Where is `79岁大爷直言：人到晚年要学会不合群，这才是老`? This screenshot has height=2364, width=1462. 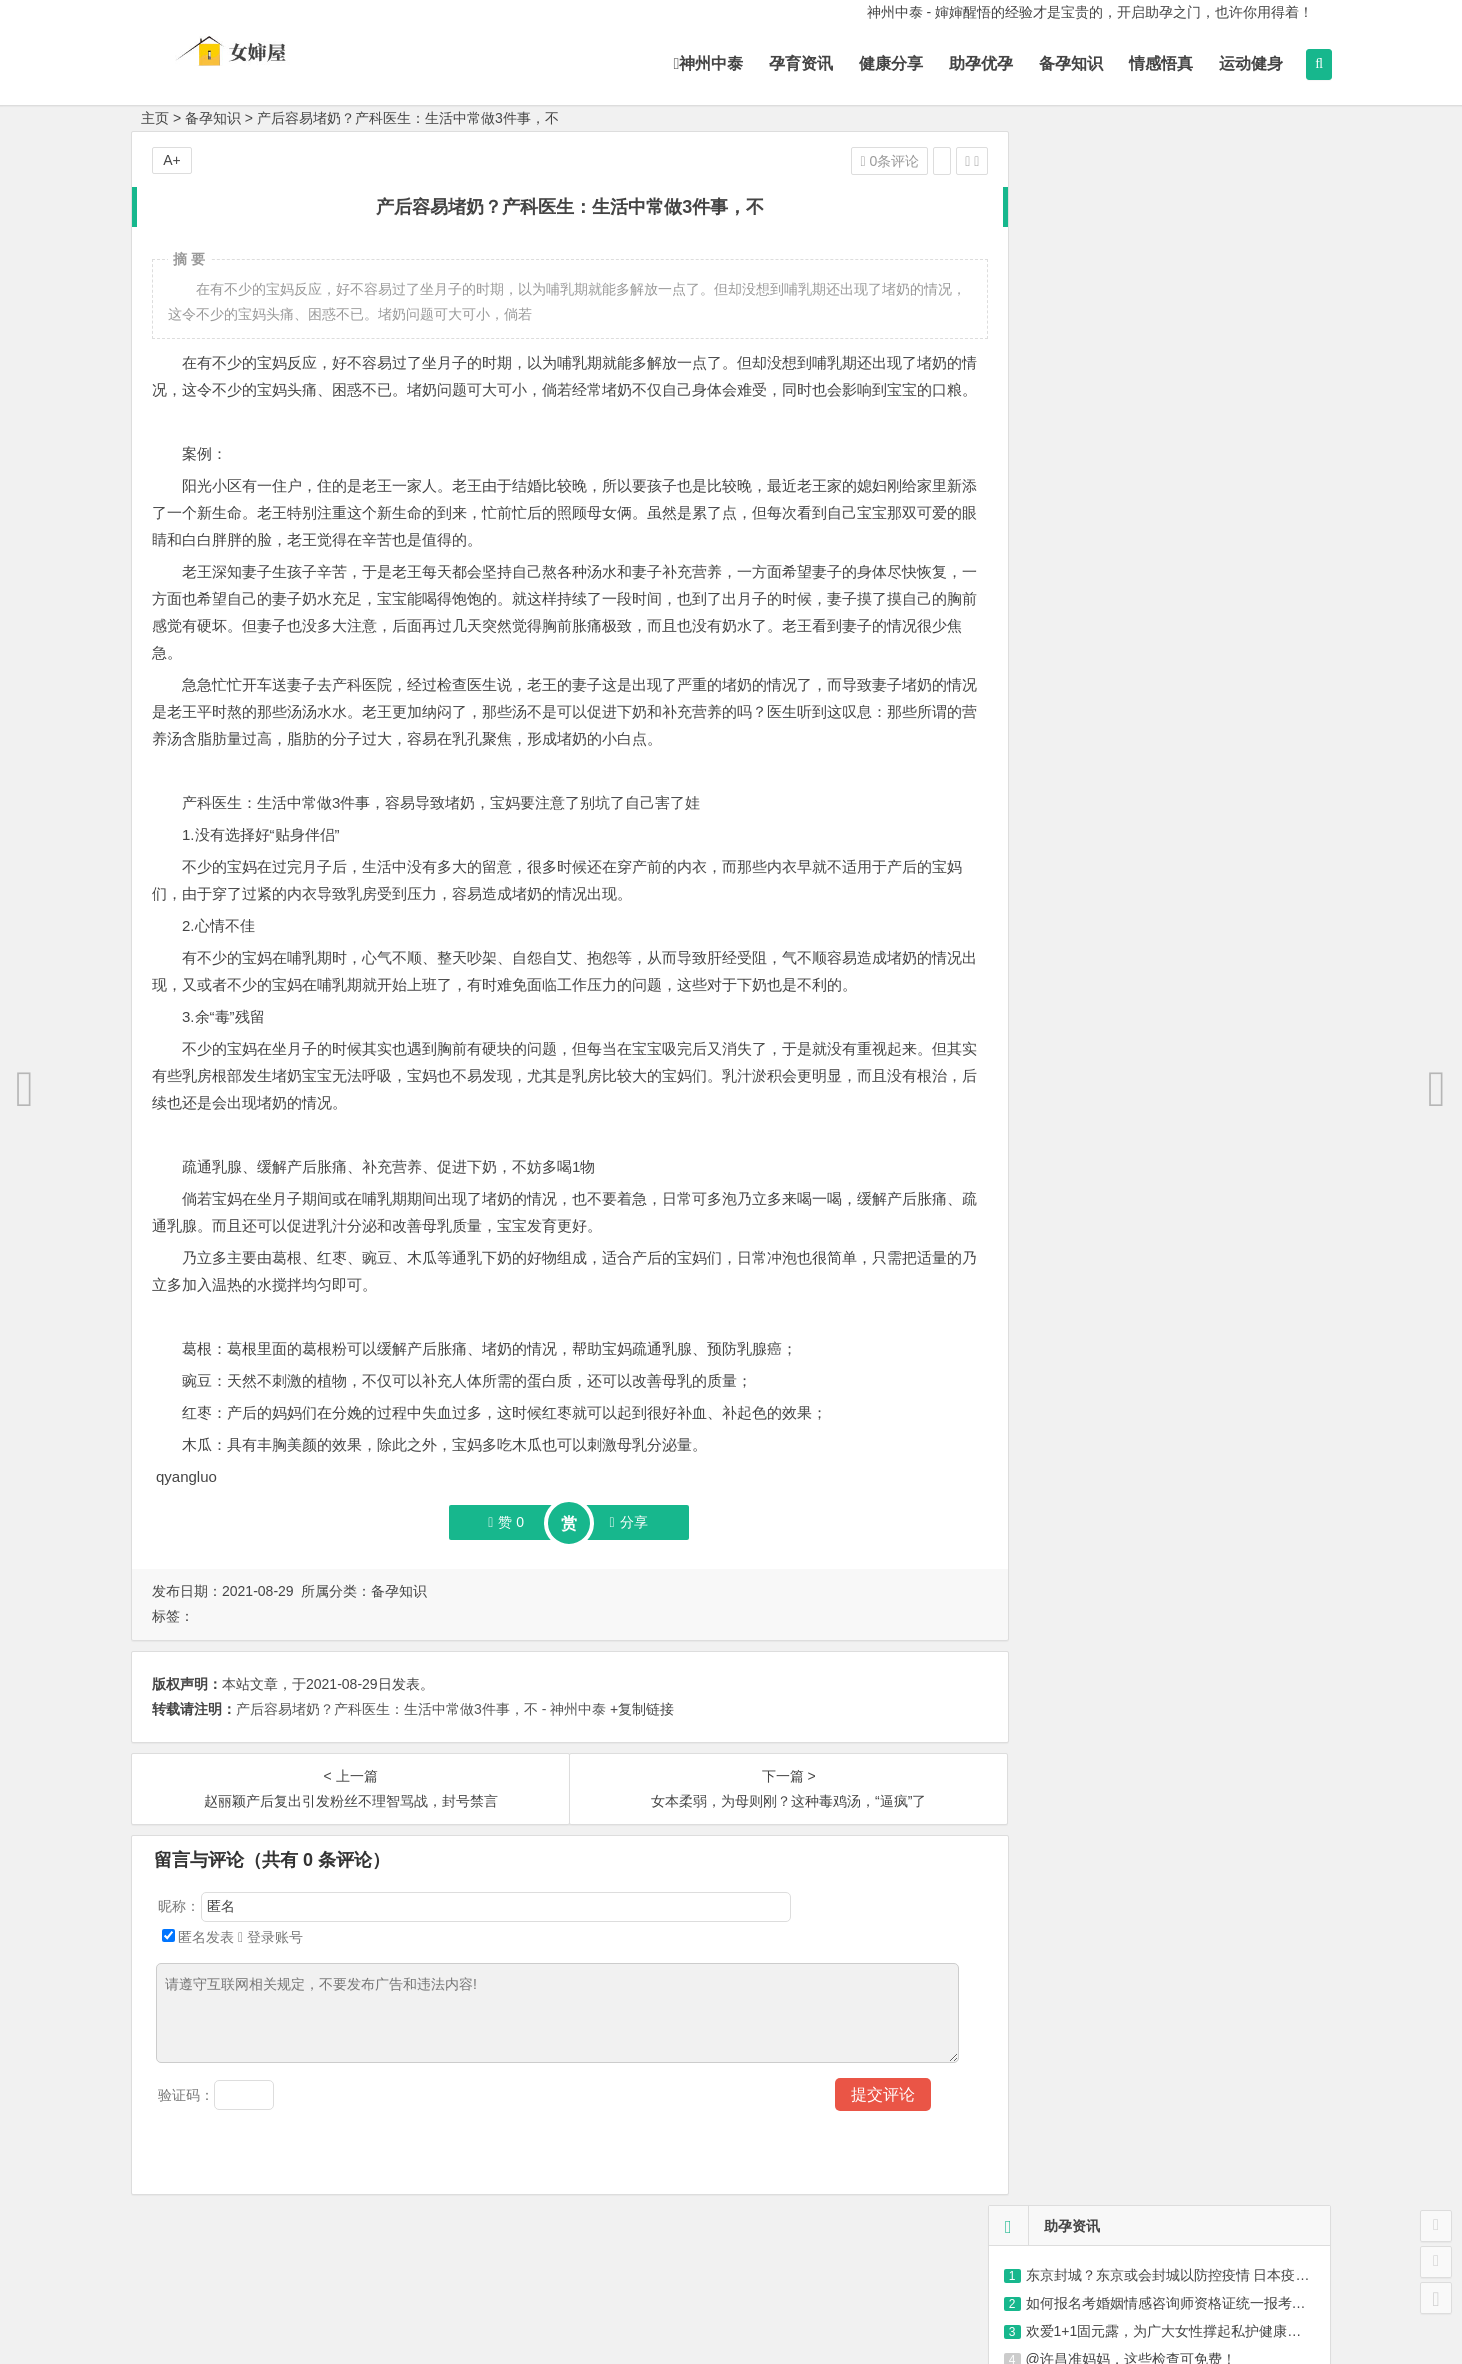
79岁大爷直言：人到晚年要学会不合群，这才是老 is located at coordinates (1187, 1121).